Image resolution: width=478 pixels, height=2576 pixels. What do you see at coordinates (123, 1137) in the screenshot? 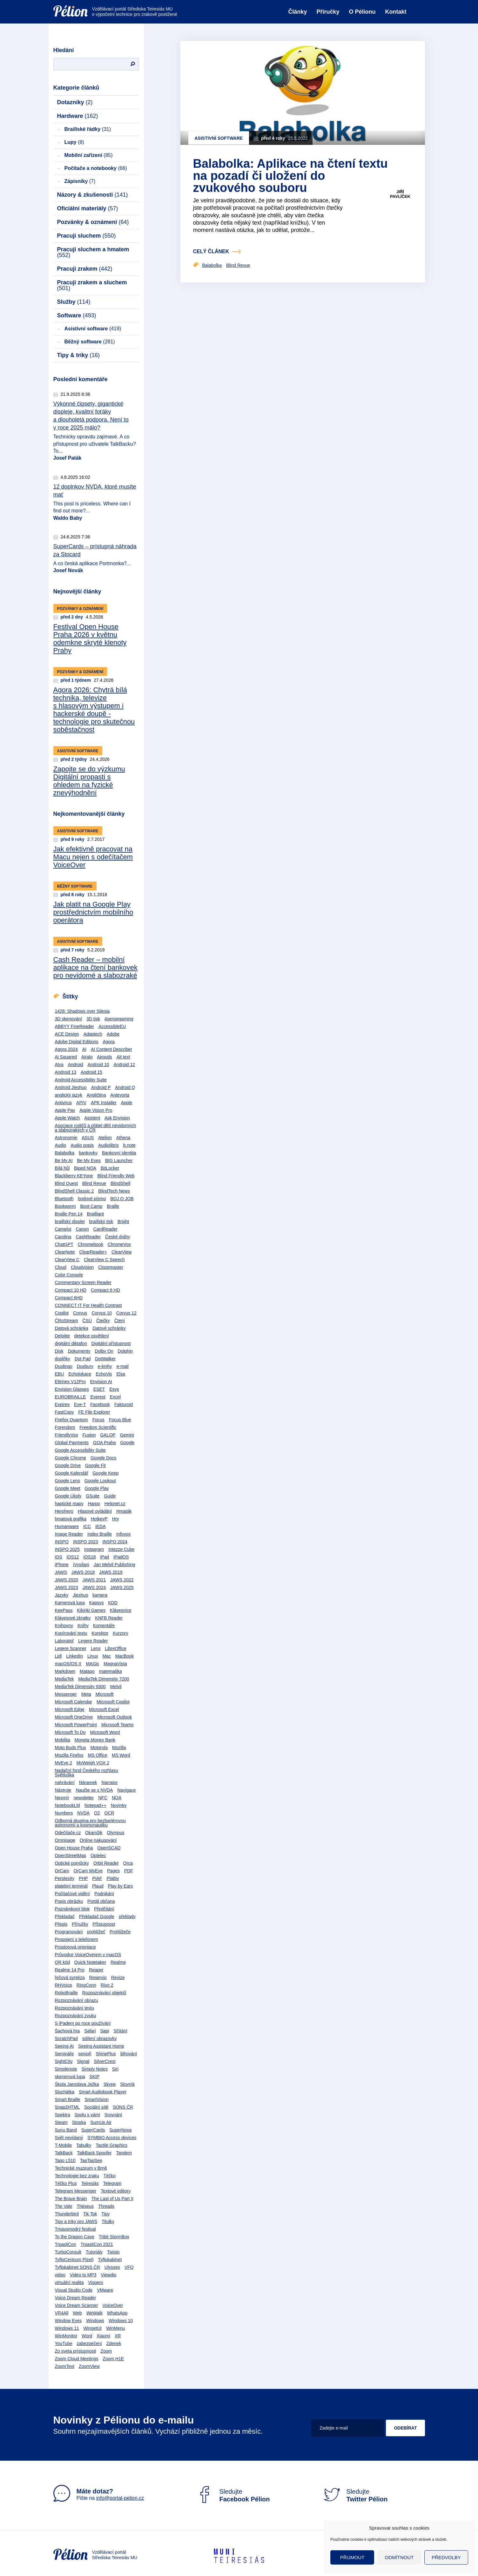
I see `Athena` at bounding box center [123, 1137].